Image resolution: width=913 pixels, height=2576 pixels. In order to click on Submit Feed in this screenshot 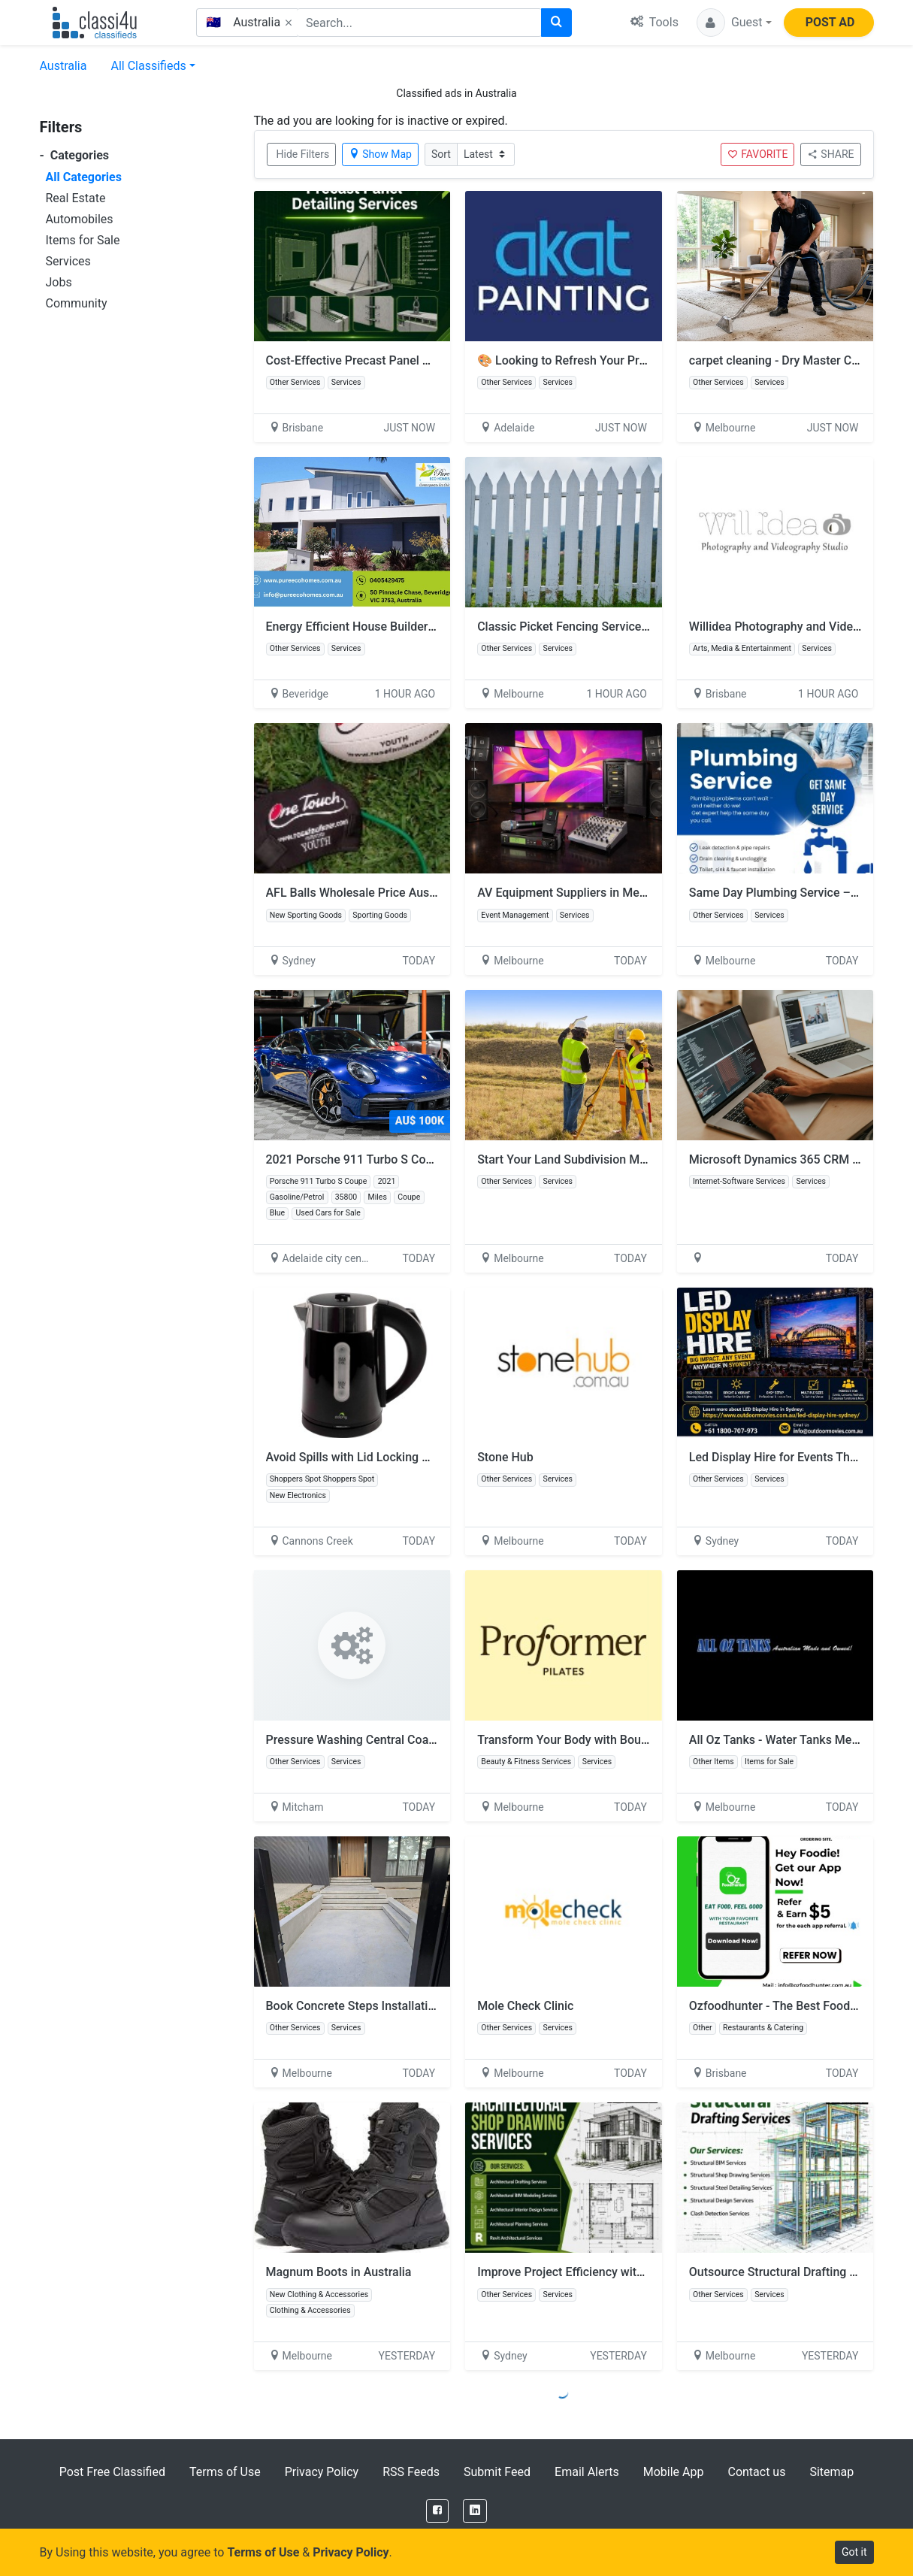, I will do `click(497, 2472)`.